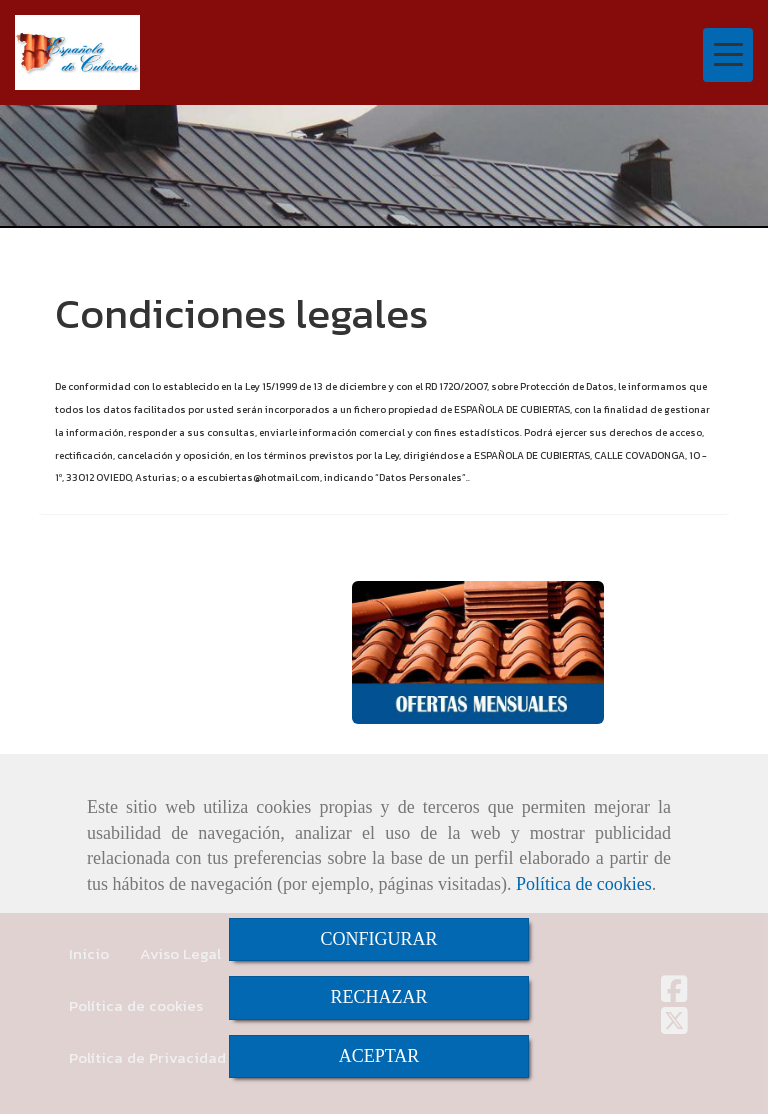 The image size is (768, 1114). Describe the element at coordinates (378, 997) in the screenshot. I see `RECHAZAR [Close]` at that location.